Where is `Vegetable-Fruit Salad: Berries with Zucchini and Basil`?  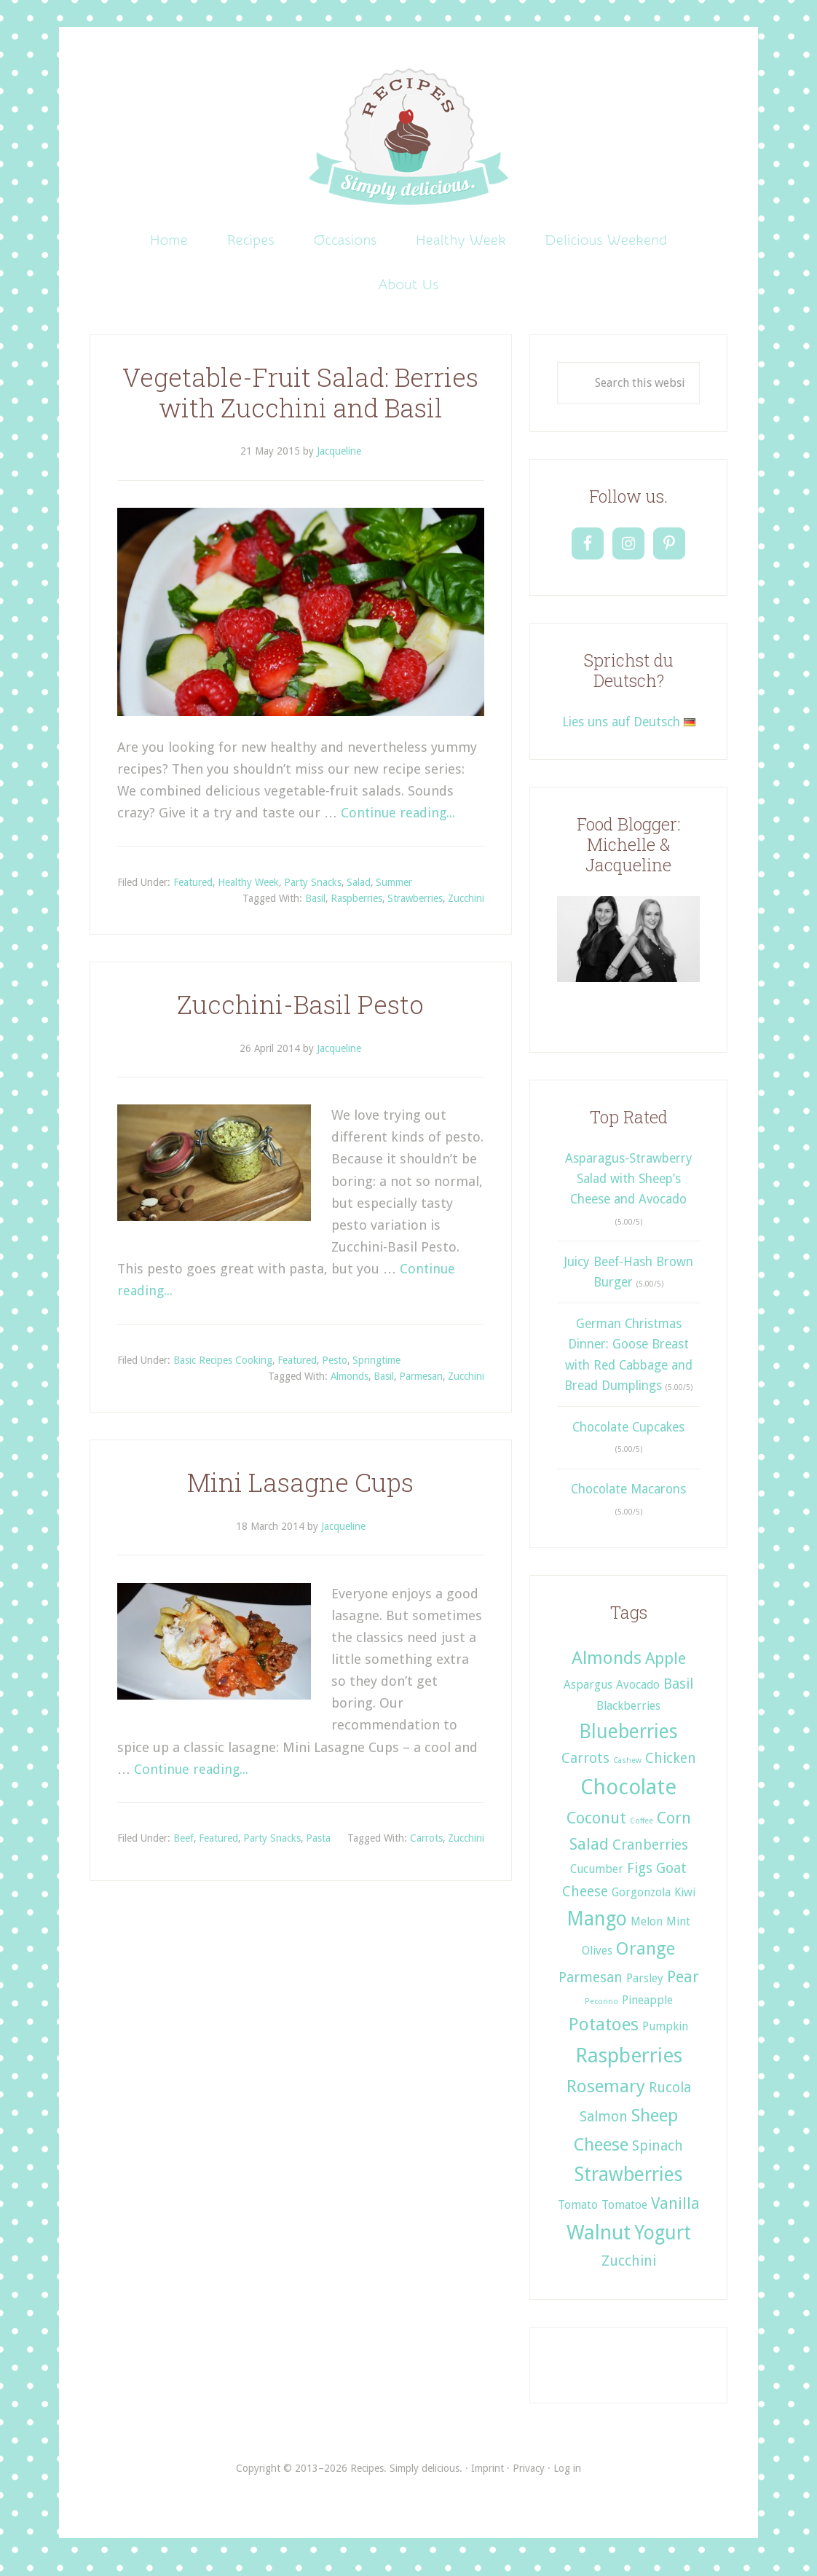
Vegetable-Fruit Salad: Berries with Zucchini and Basil is located at coordinates (300, 403).